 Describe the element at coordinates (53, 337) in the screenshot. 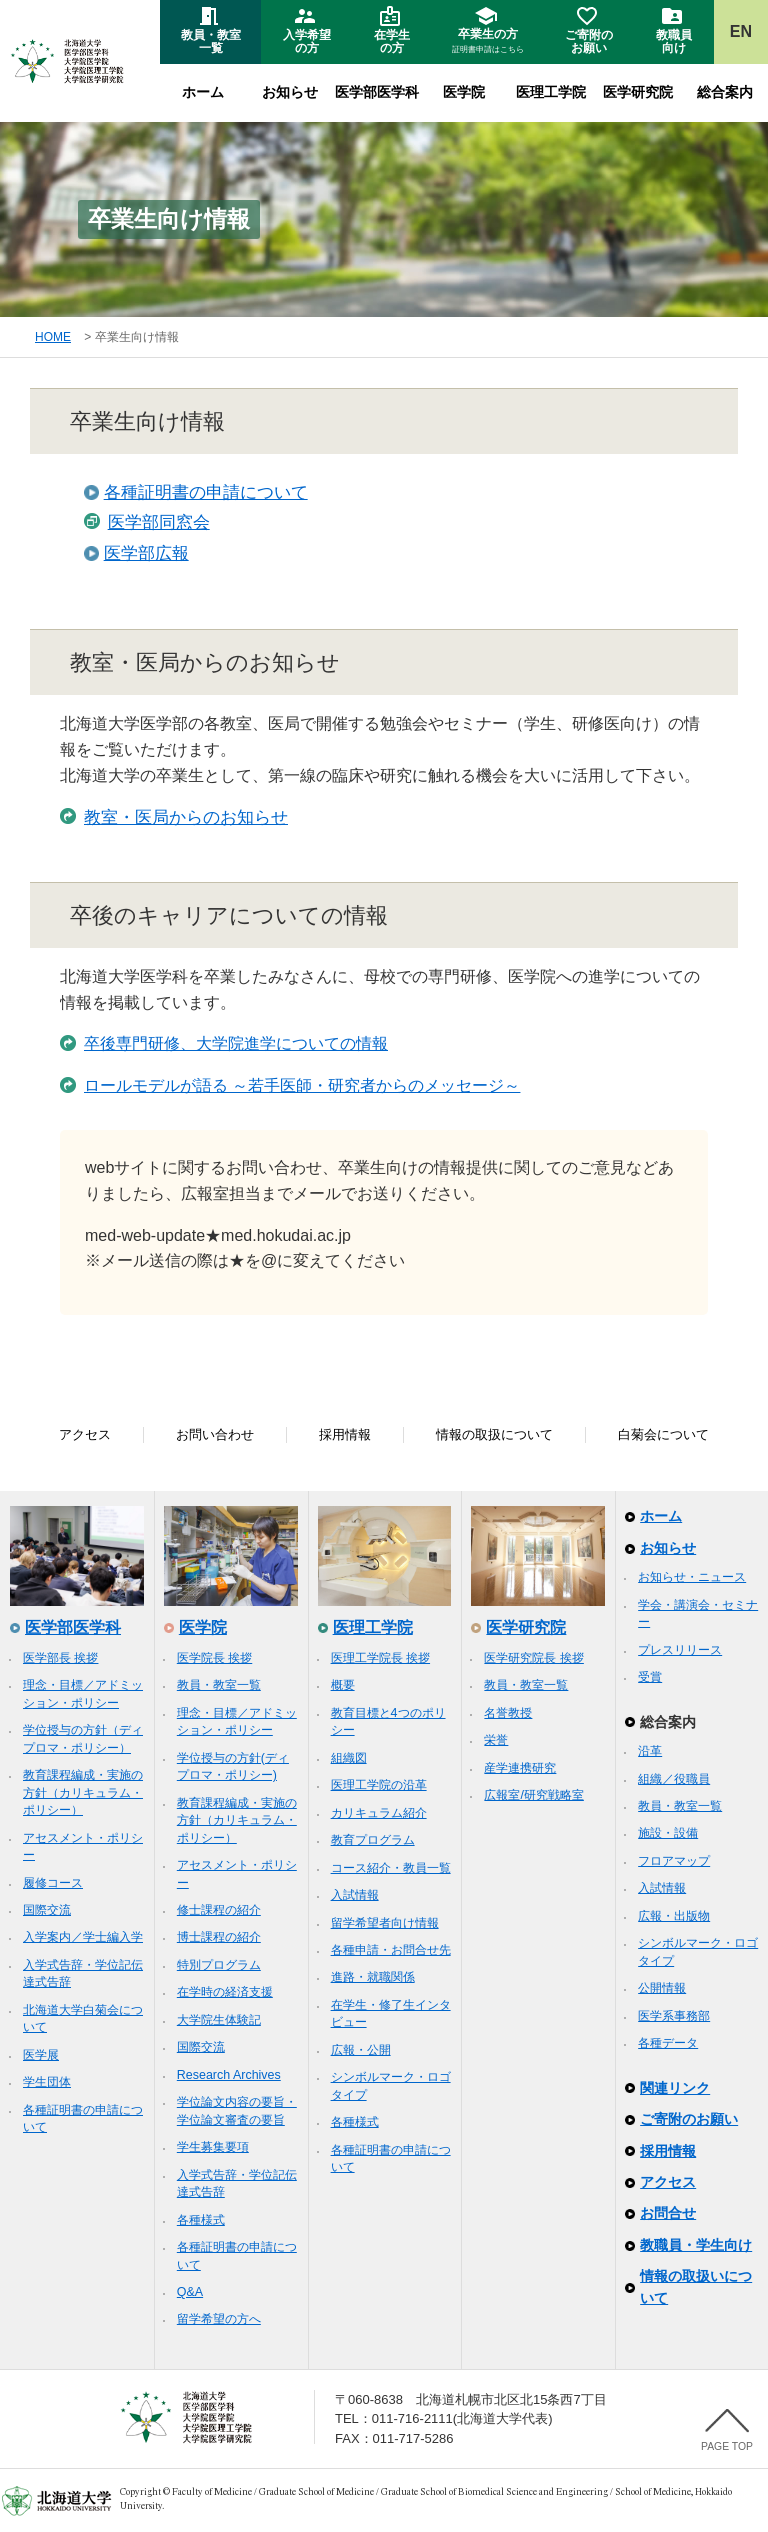

I see `HOME` at that location.